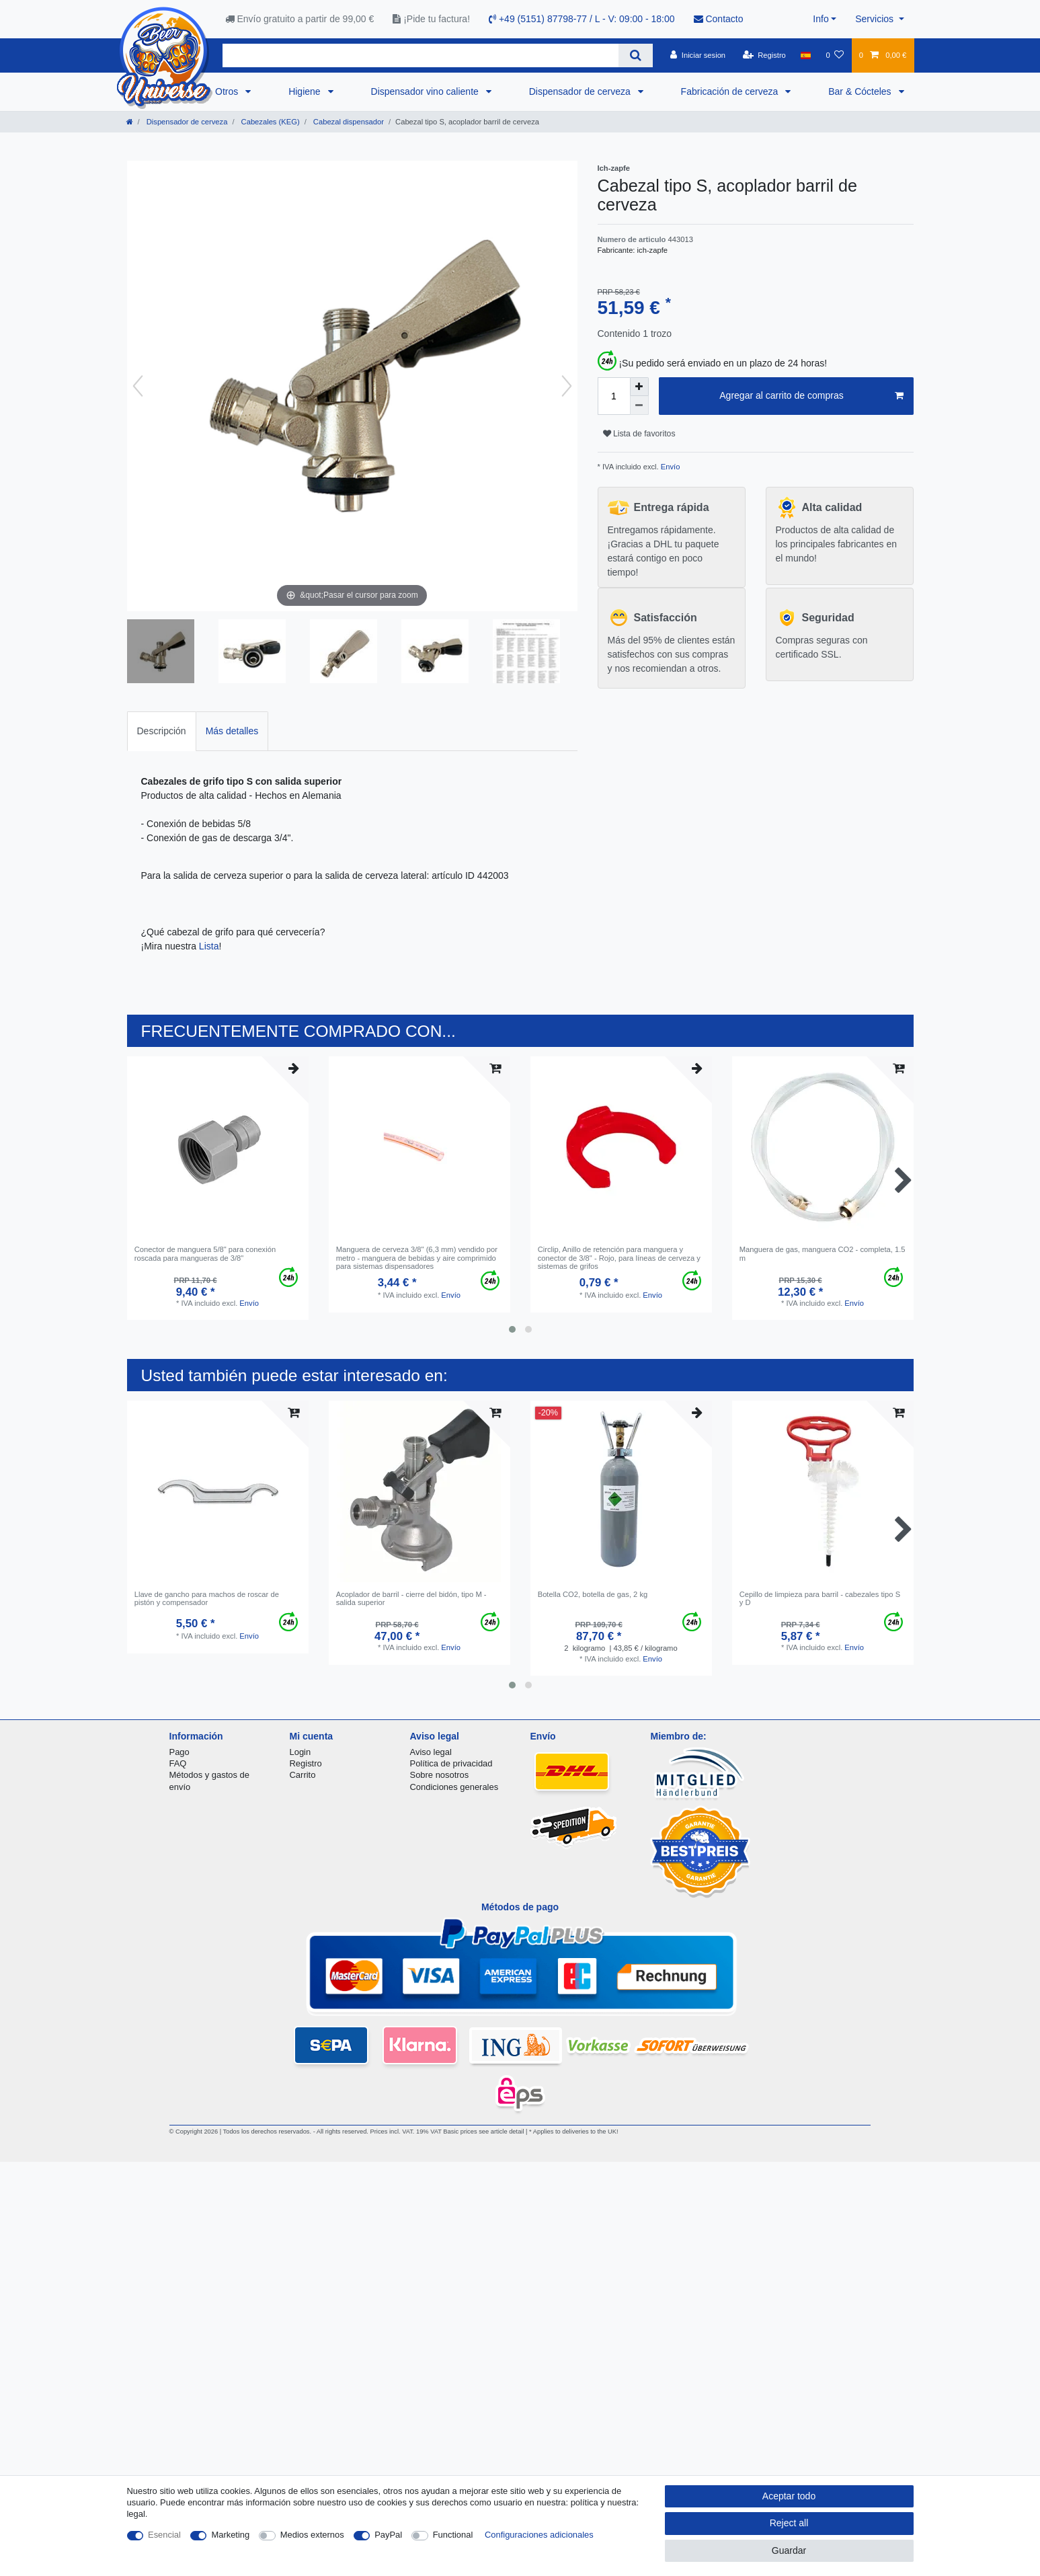 Image resolution: width=1040 pixels, height=2576 pixels. I want to click on +49 (5151) 87798-77 / L - V: 09:00 - 18:00, so click(582, 18).